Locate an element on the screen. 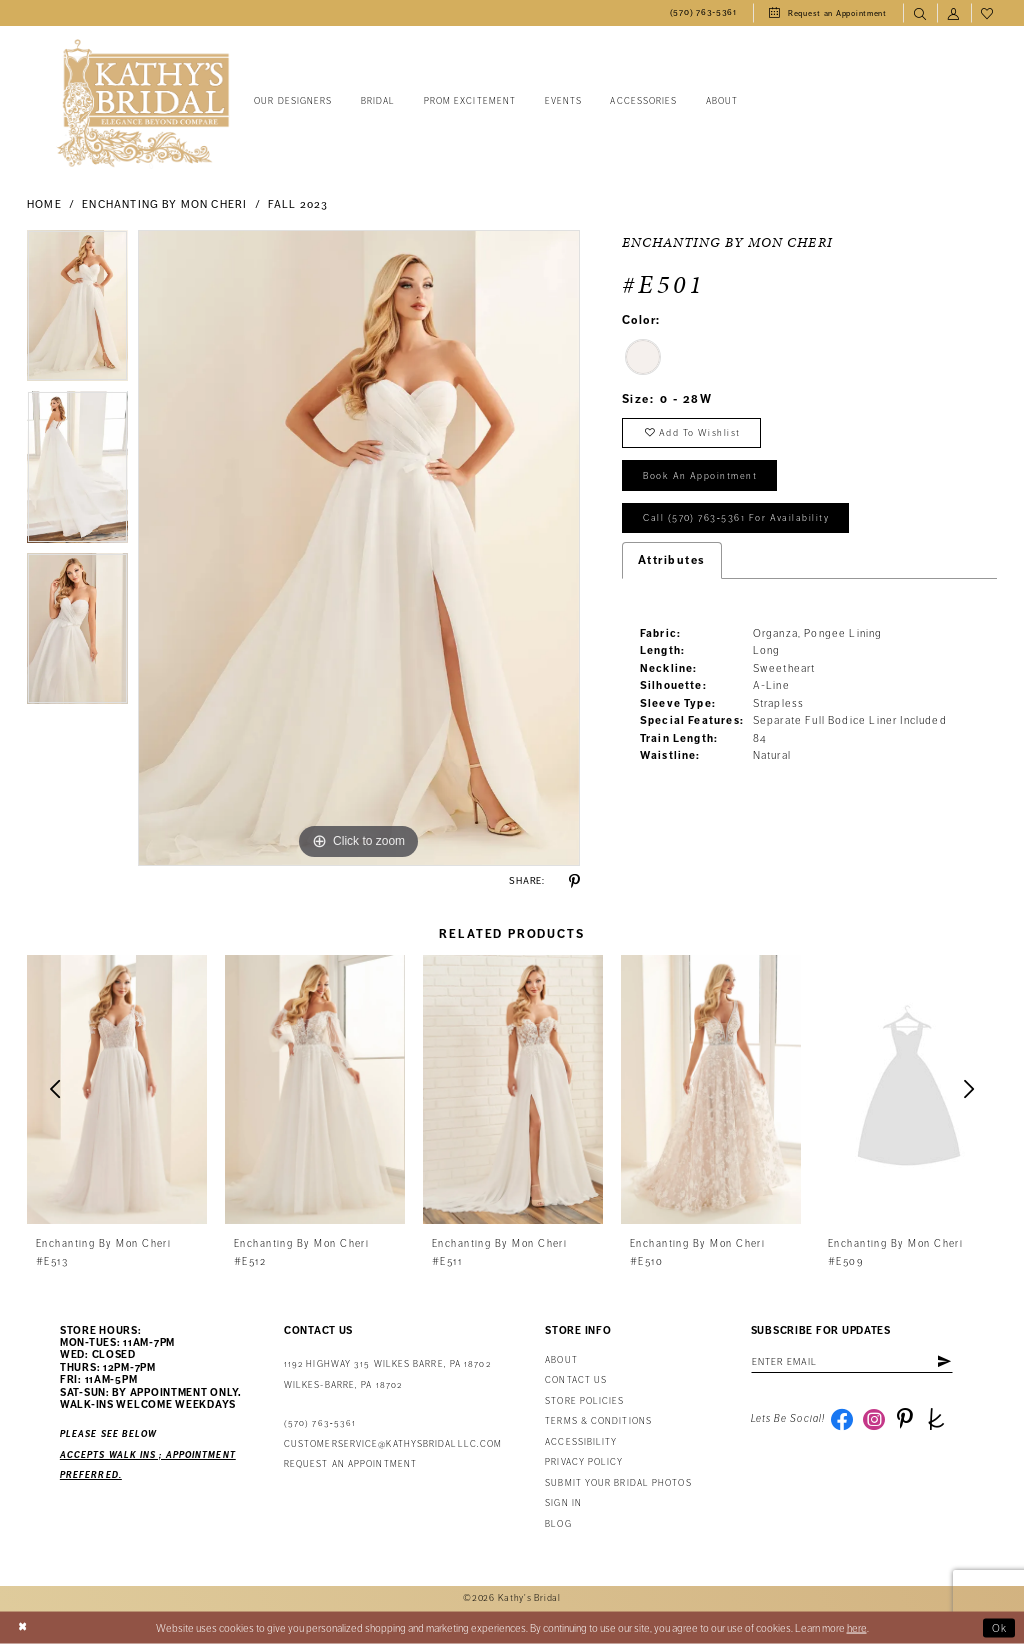  Sign in is located at coordinates (563, 1503).